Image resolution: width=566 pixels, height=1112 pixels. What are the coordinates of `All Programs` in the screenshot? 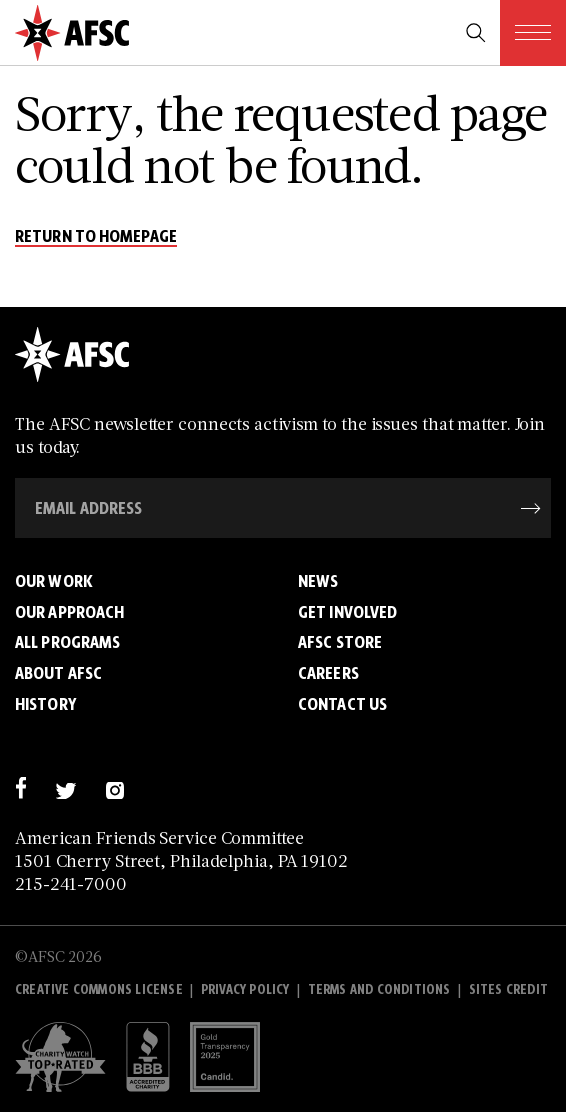 It's located at (67, 642).